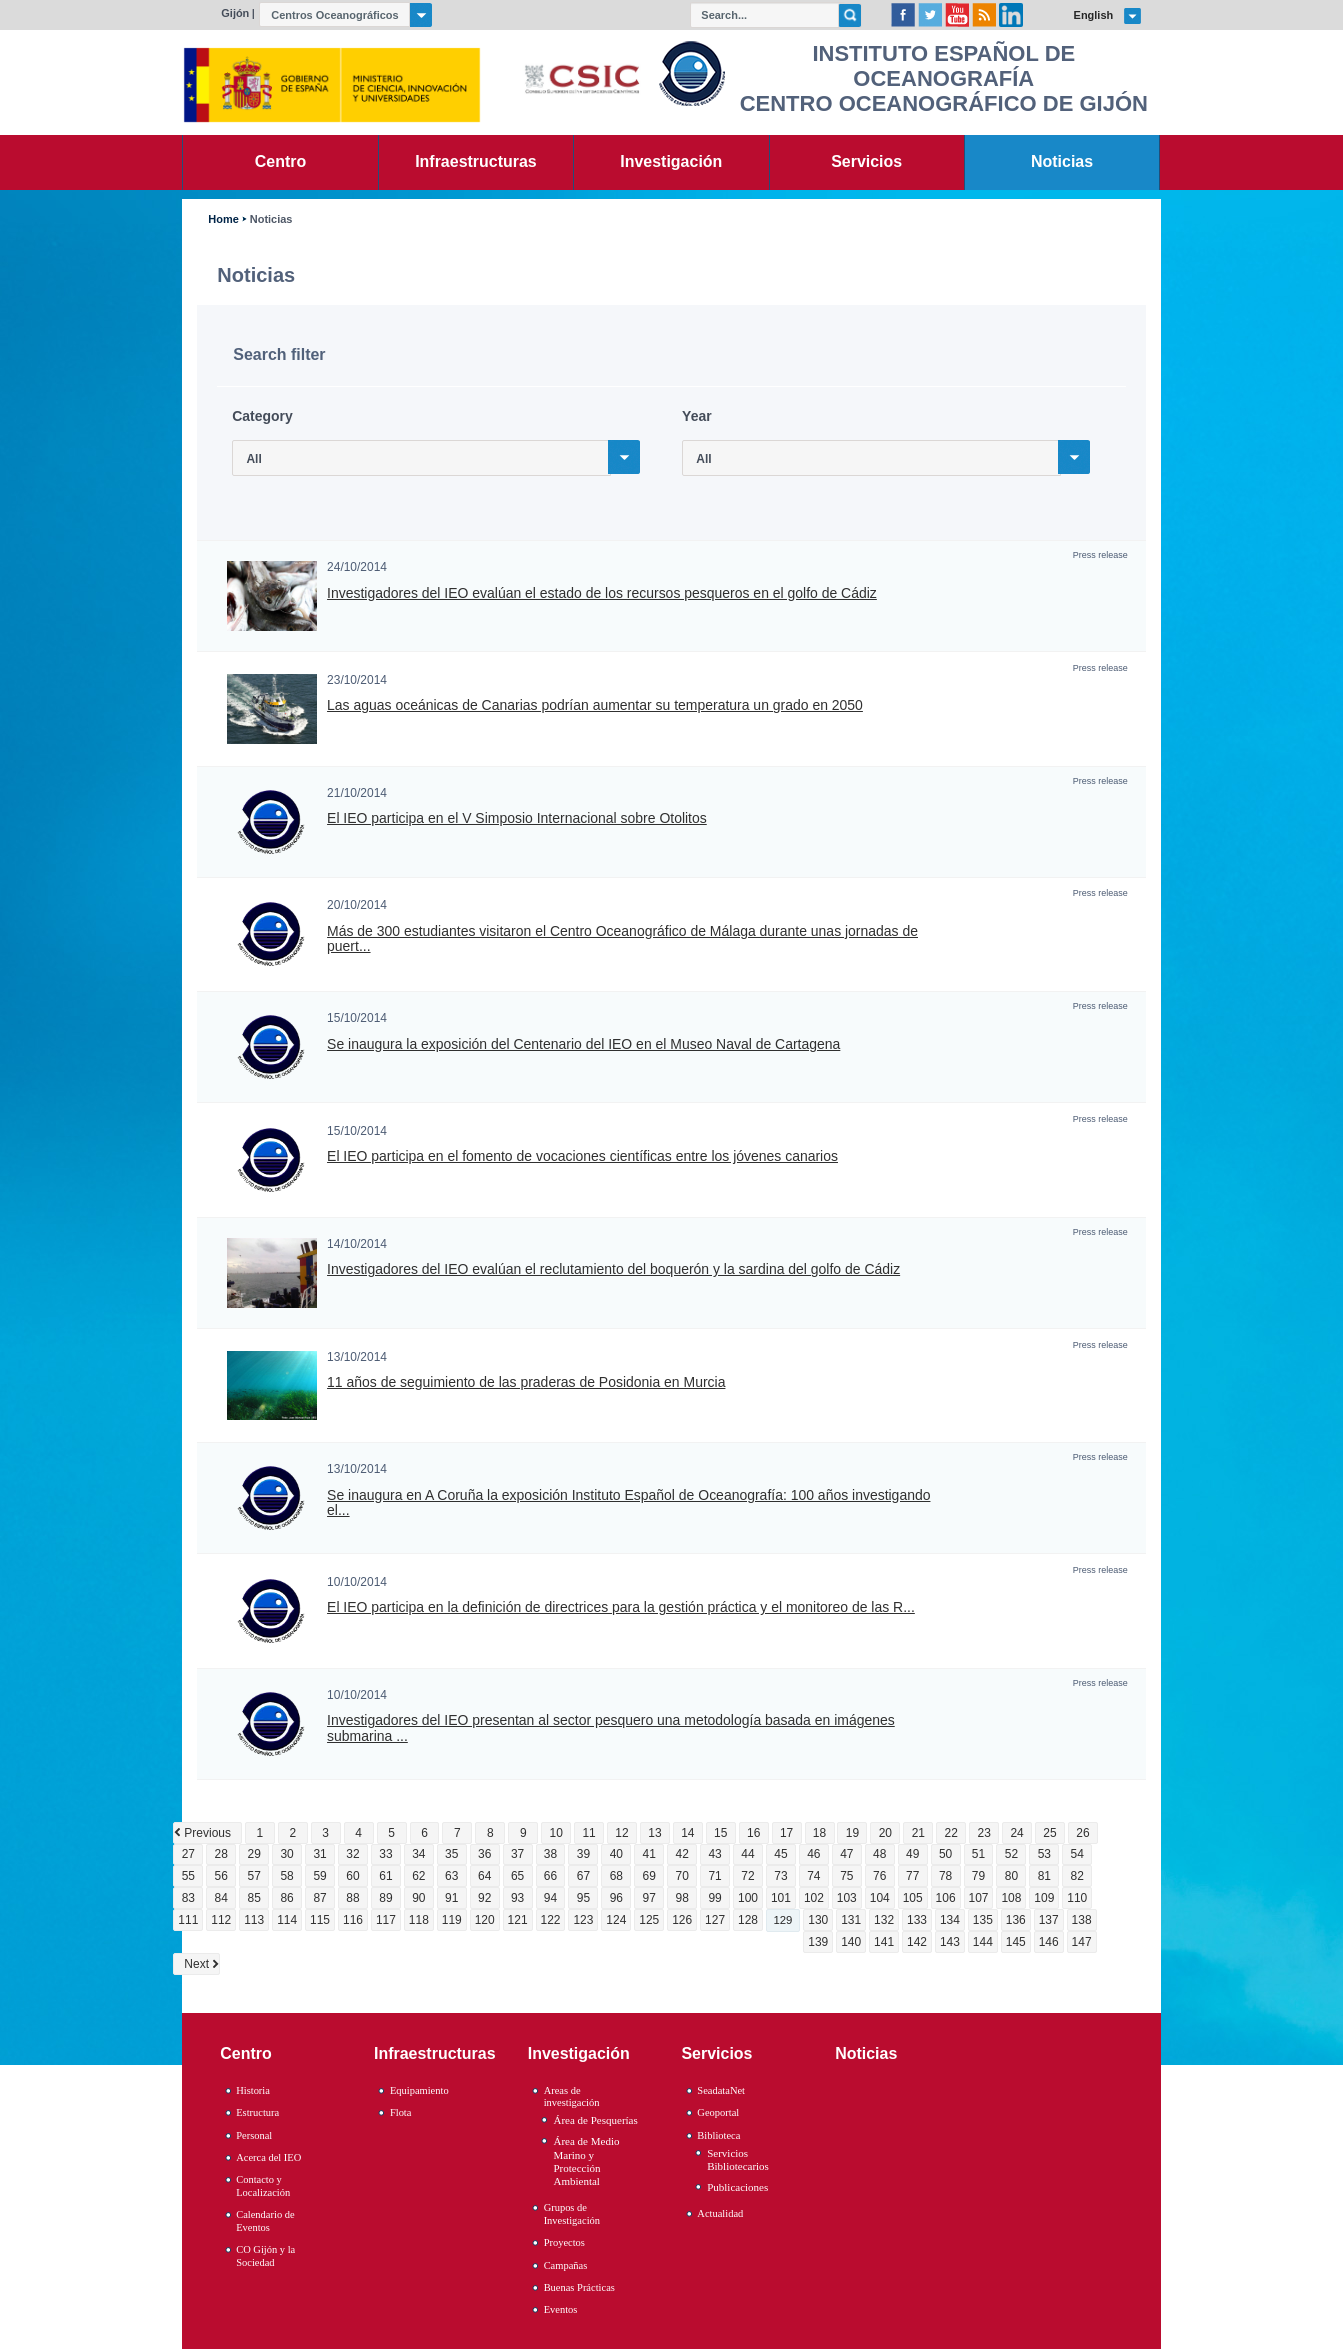 The image size is (1343, 2349). Describe the element at coordinates (484, 1854) in the screenshot. I see `36` at that location.